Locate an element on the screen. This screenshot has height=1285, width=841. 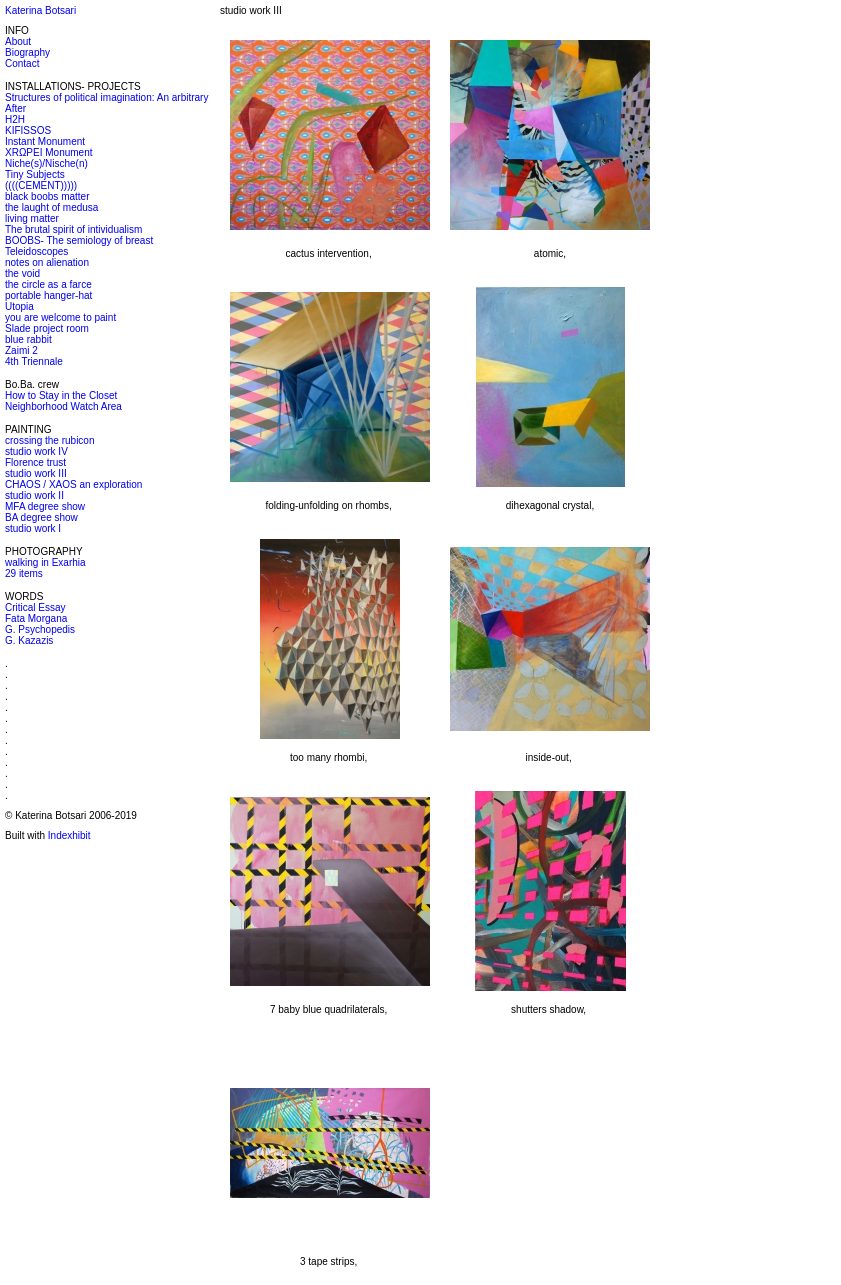
CHAOS / XAOS an exploration is located at coordinates (73, 484).